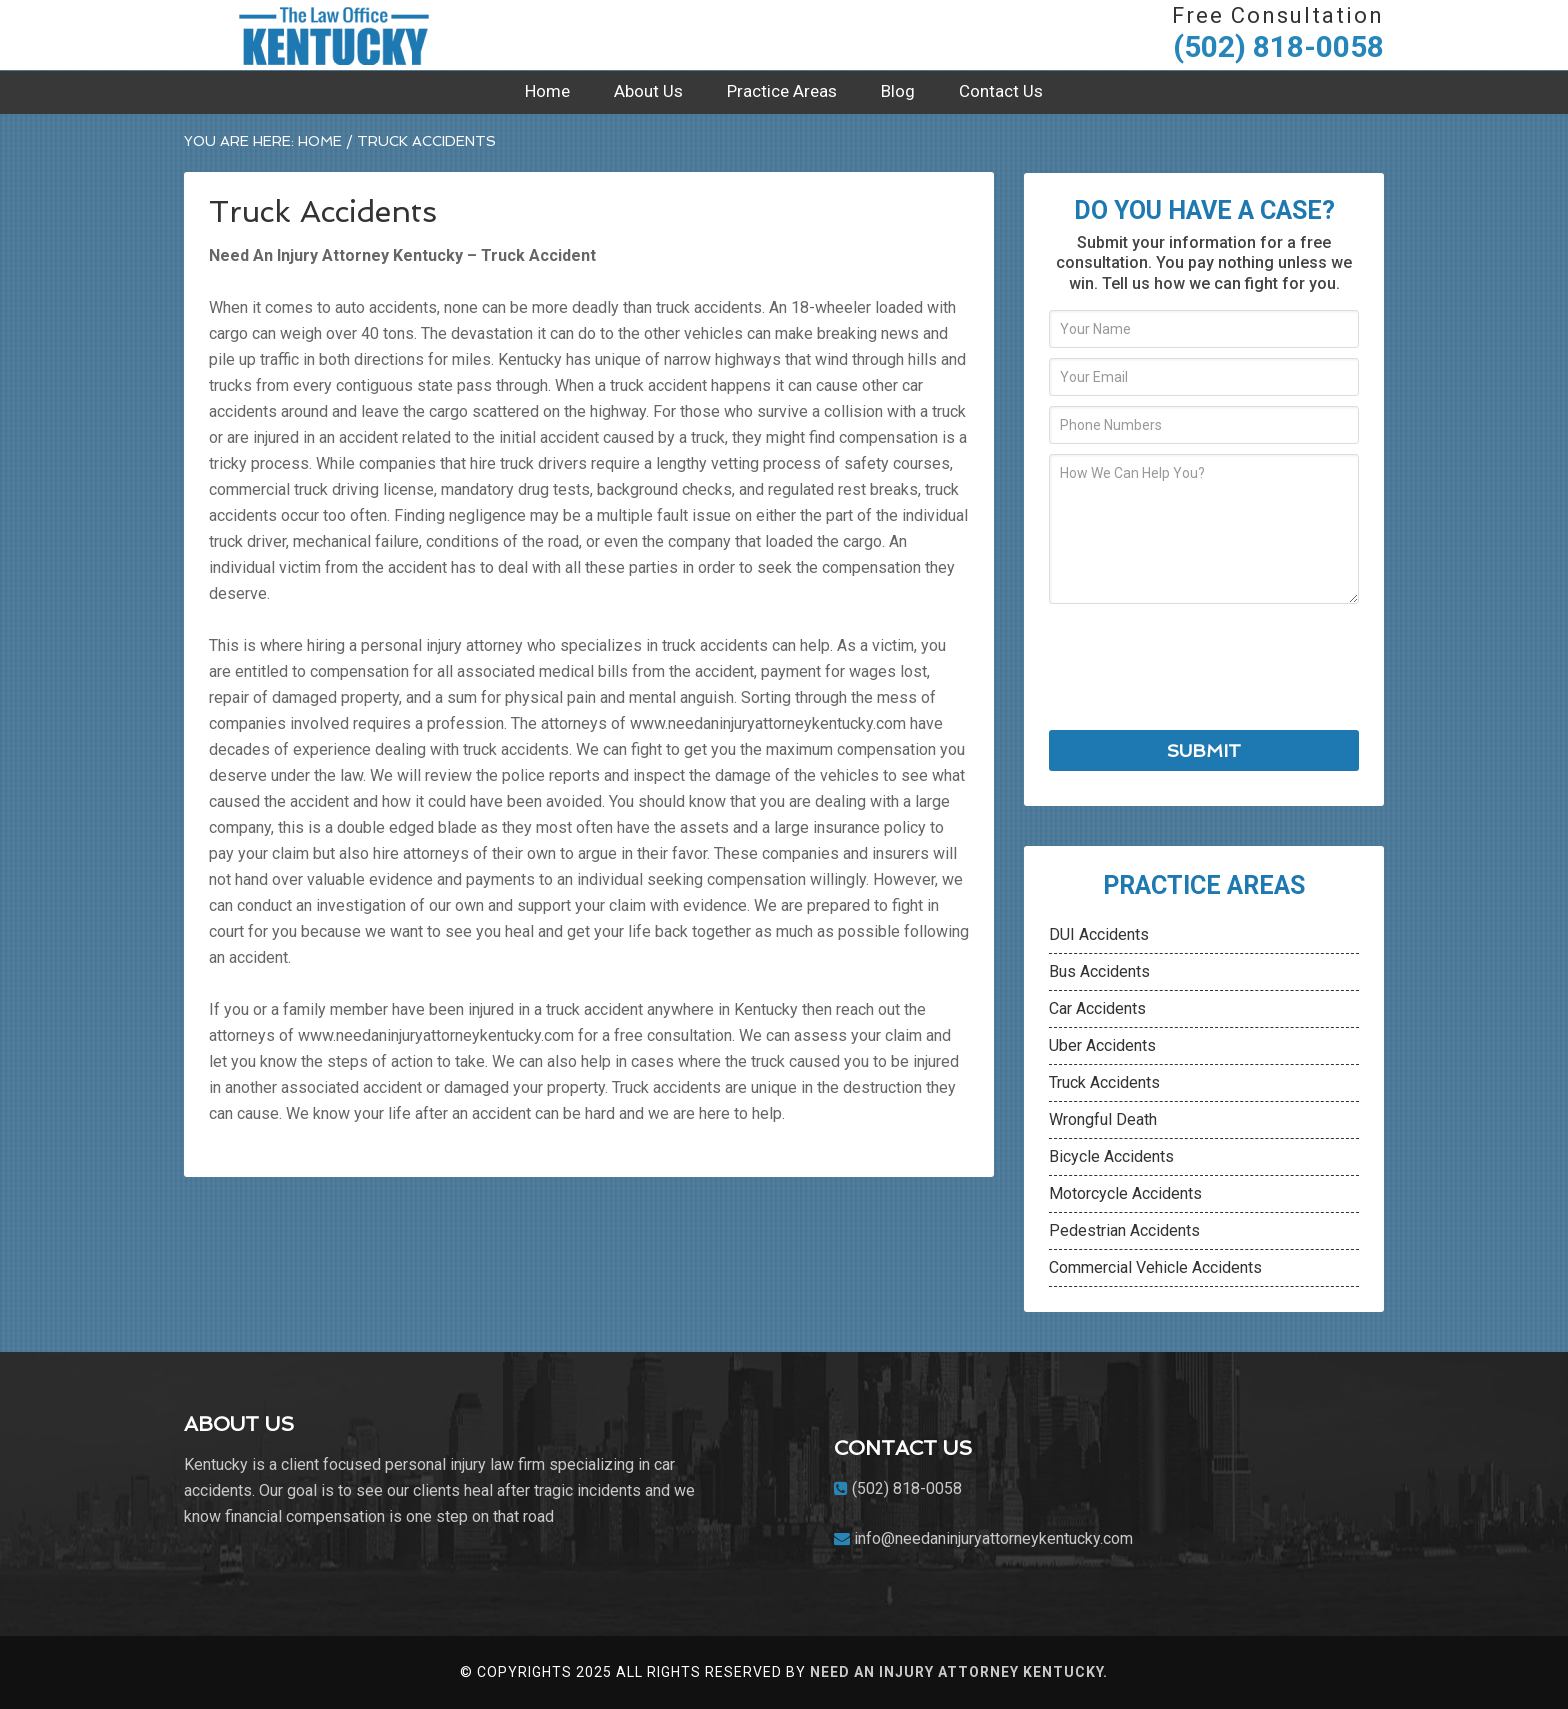  What do you see at coordinates (1099, 971) in the screenshot?
I see `Bus Accidents` at bounding box center [1099, 971].